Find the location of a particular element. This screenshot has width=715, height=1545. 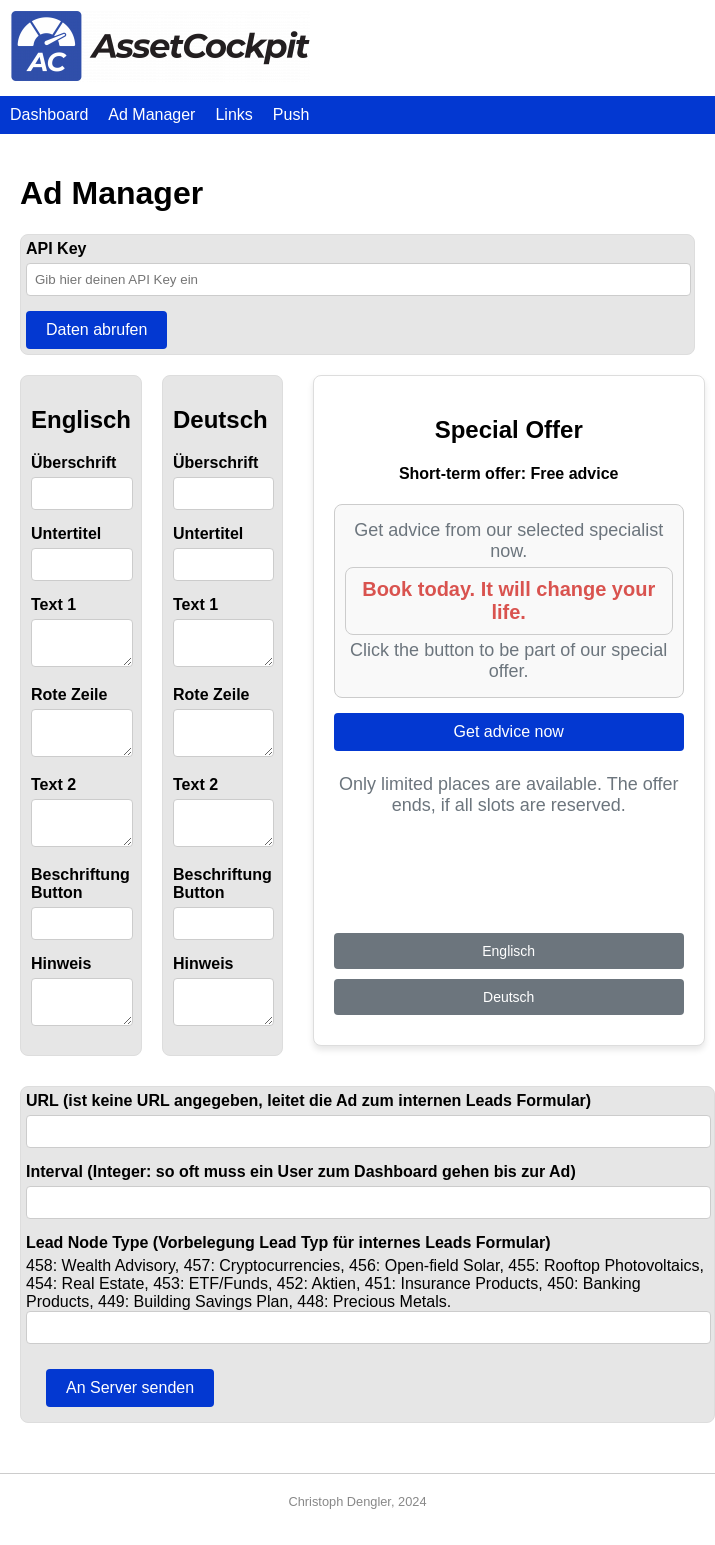

Englisch is located at coordinates (508, 975).